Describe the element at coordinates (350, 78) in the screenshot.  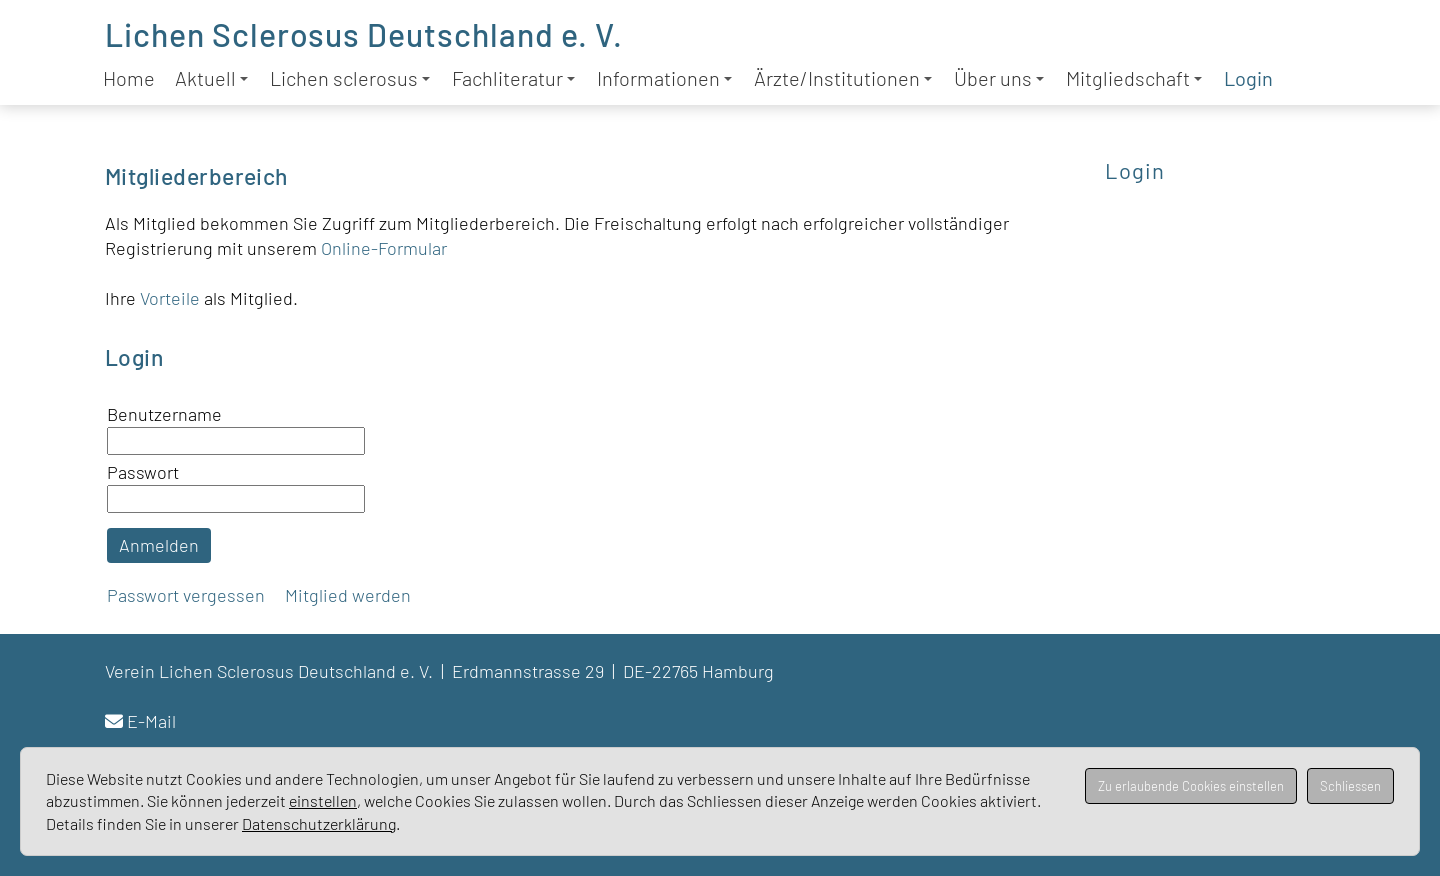
I see `Lichen sclerosus` at that location.